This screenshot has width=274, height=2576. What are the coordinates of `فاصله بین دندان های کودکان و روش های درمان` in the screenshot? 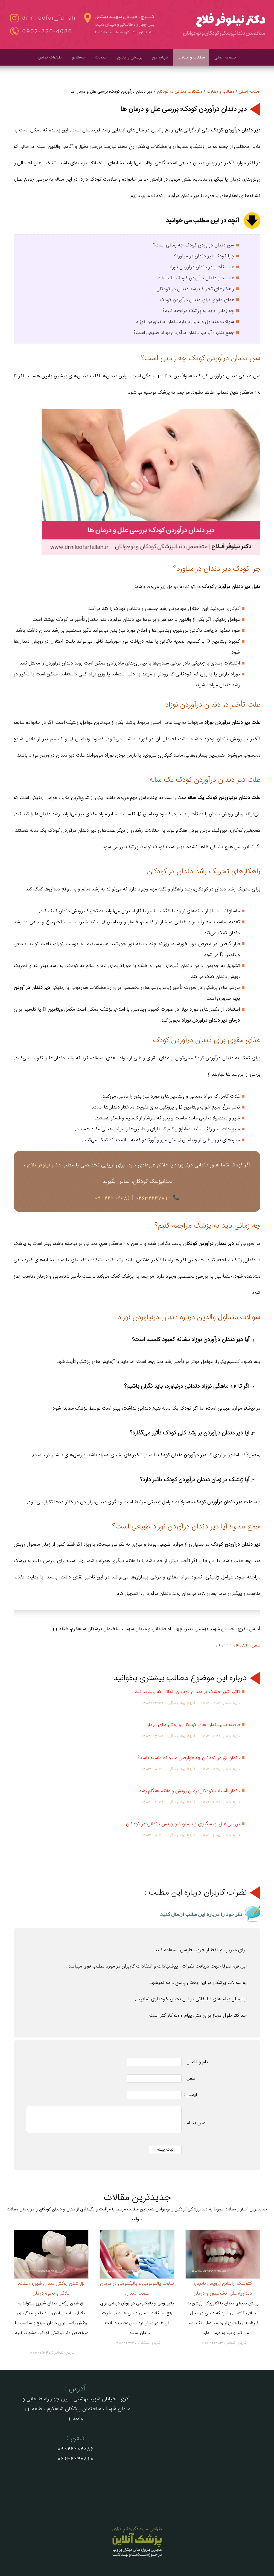 It's located at (192, 1724).